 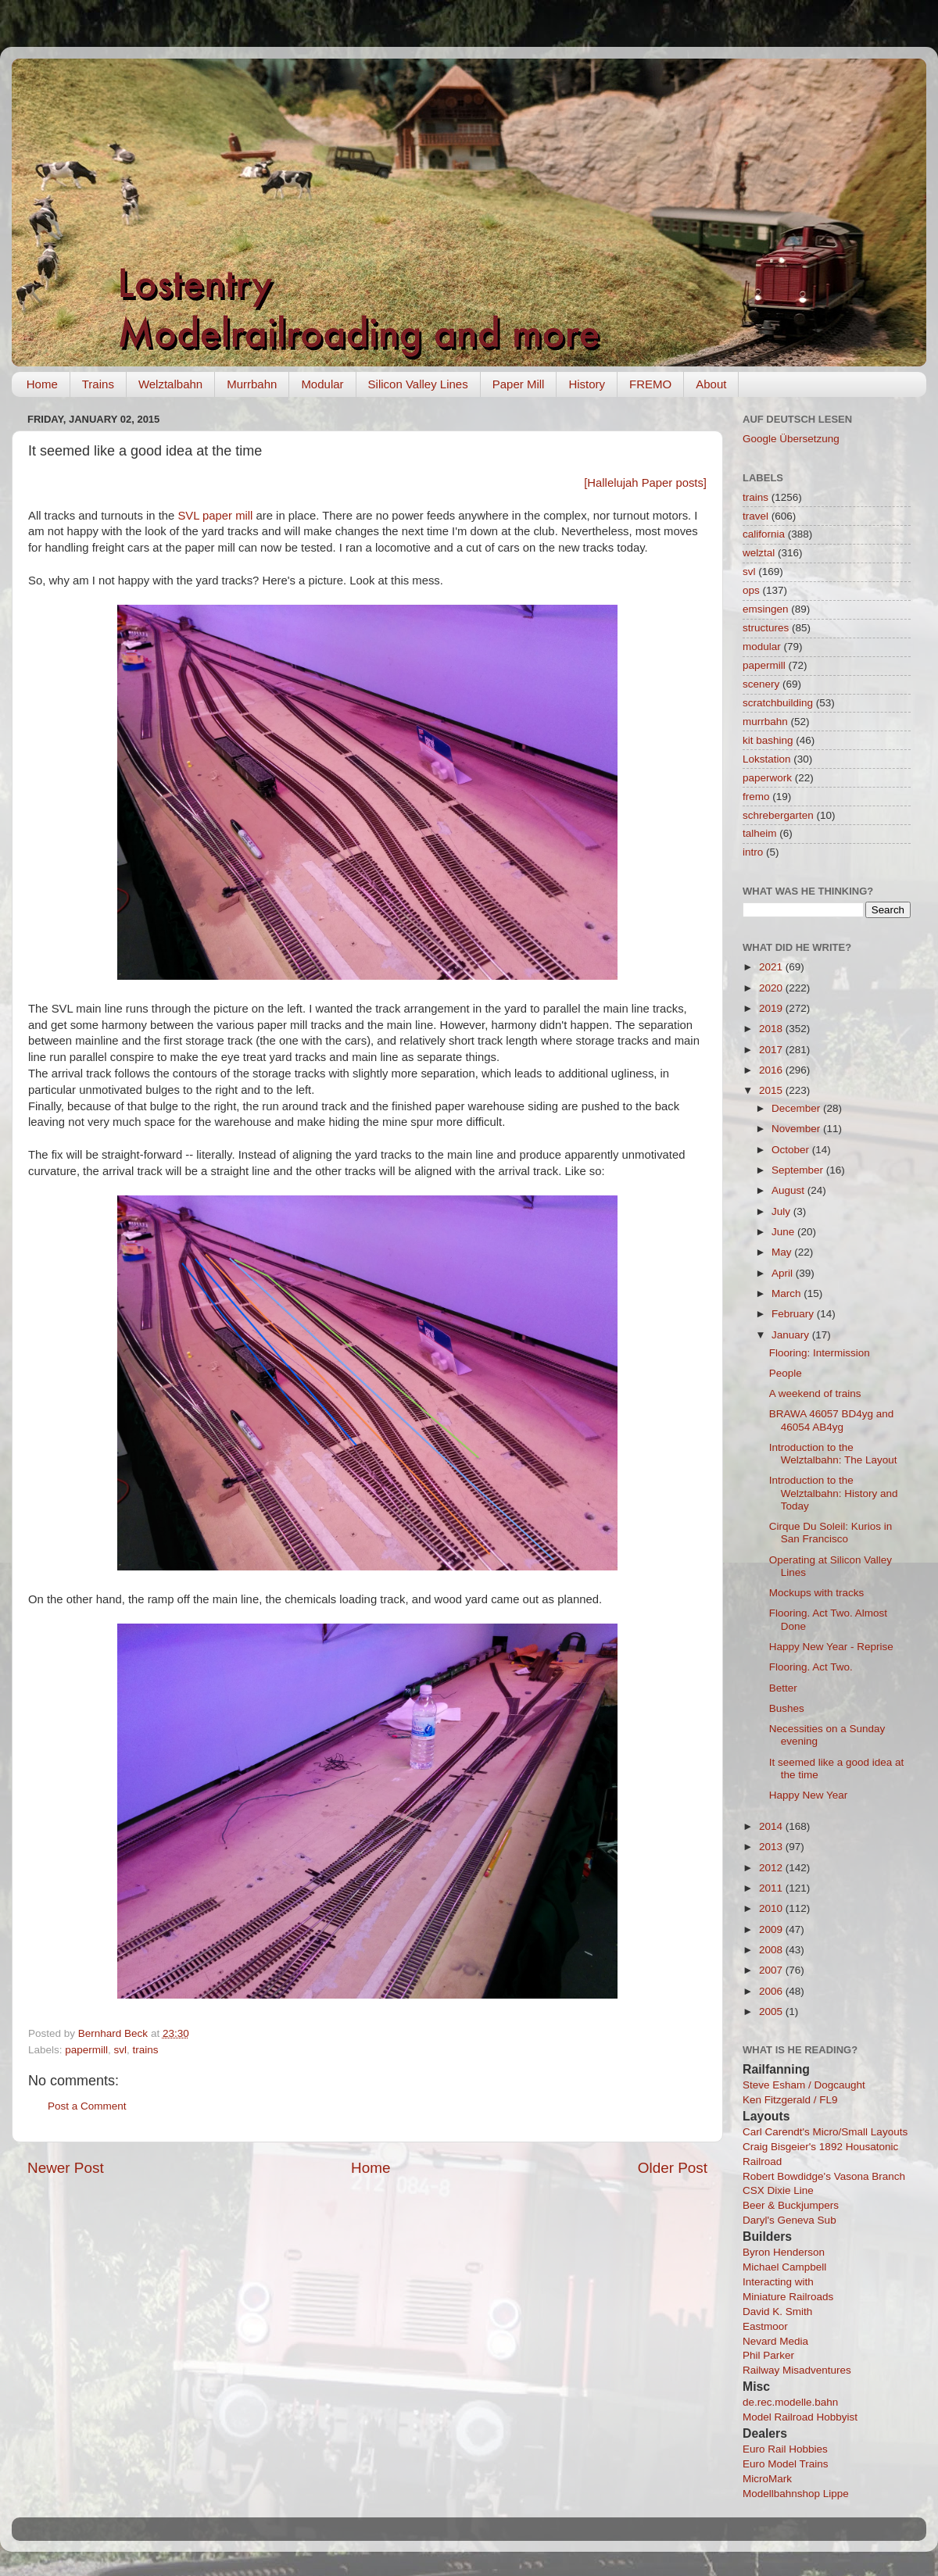 What do you see at coordinates (767, 2479) in the screenshot?
I see `MicroMark` at bounding box center [767, 2479].